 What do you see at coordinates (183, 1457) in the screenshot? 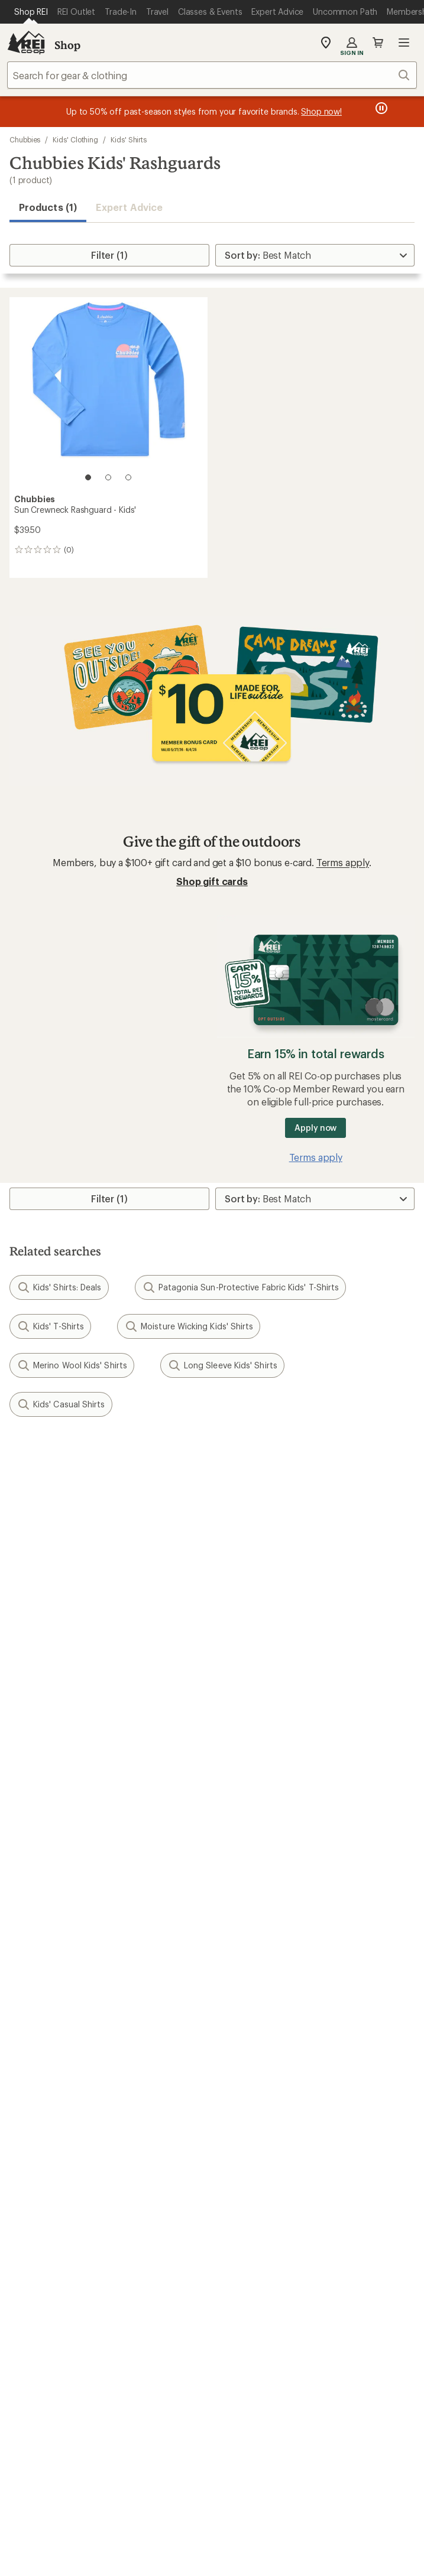
I see `Give us feedback` at bounding box center [183, 1457].